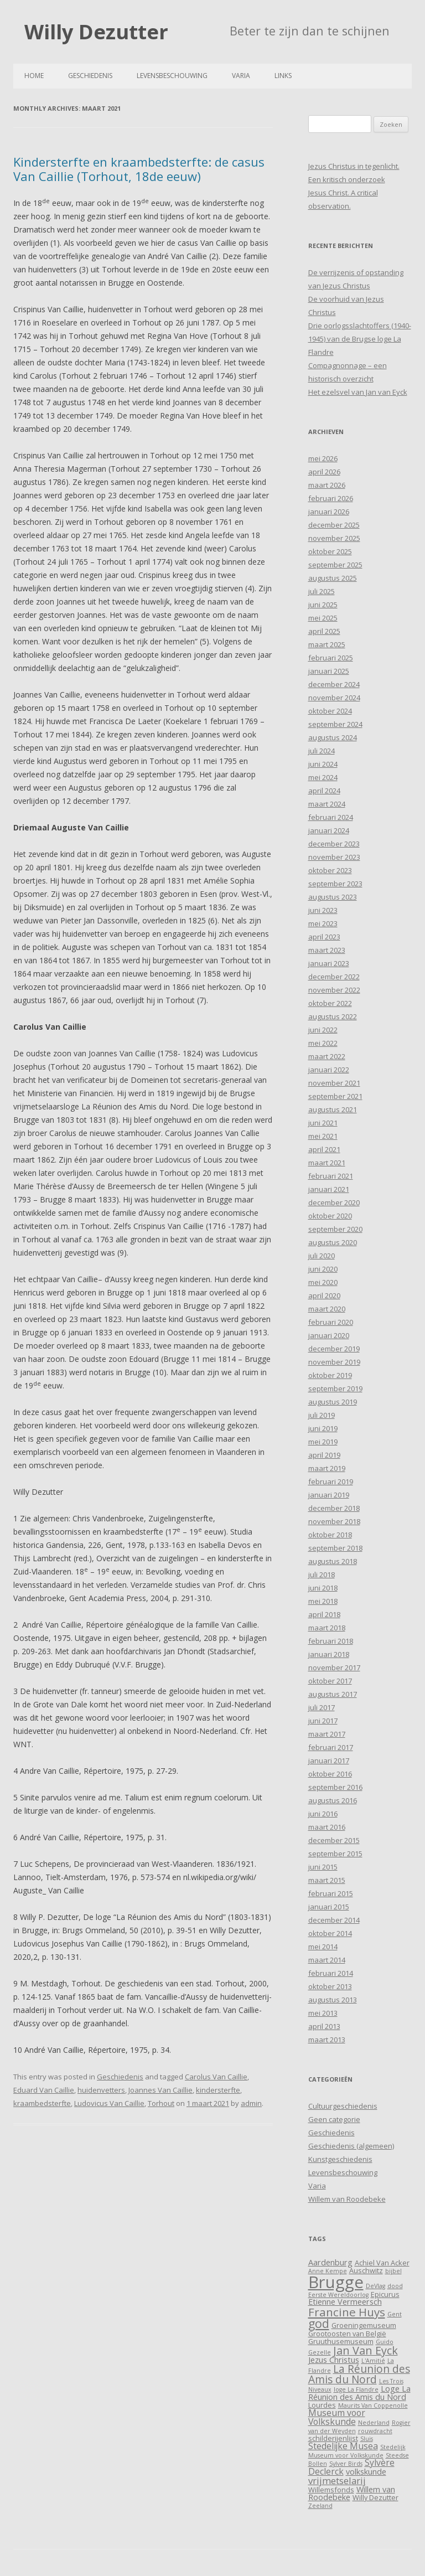  Describe the element at coordinates (395, 2286) in the screenshot. I see `dood [dood (3 items)]` at that location.